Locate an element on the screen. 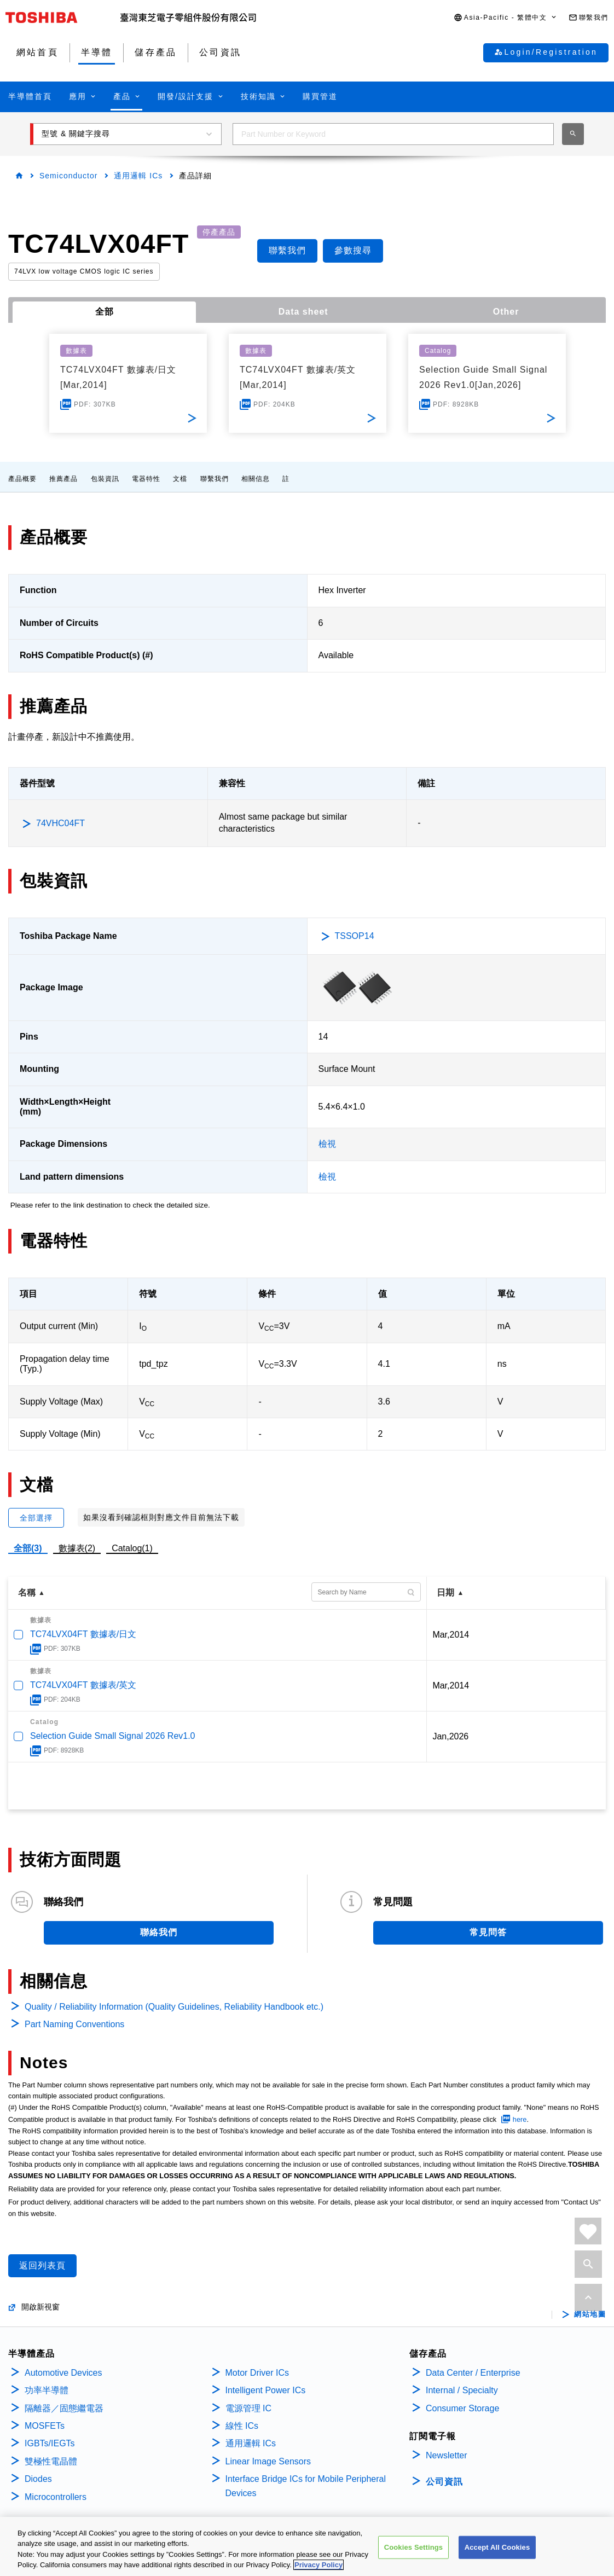 Image resolution: width=614 pixels, height=2576 pixels. [button] is located at coordinates (505, 17).